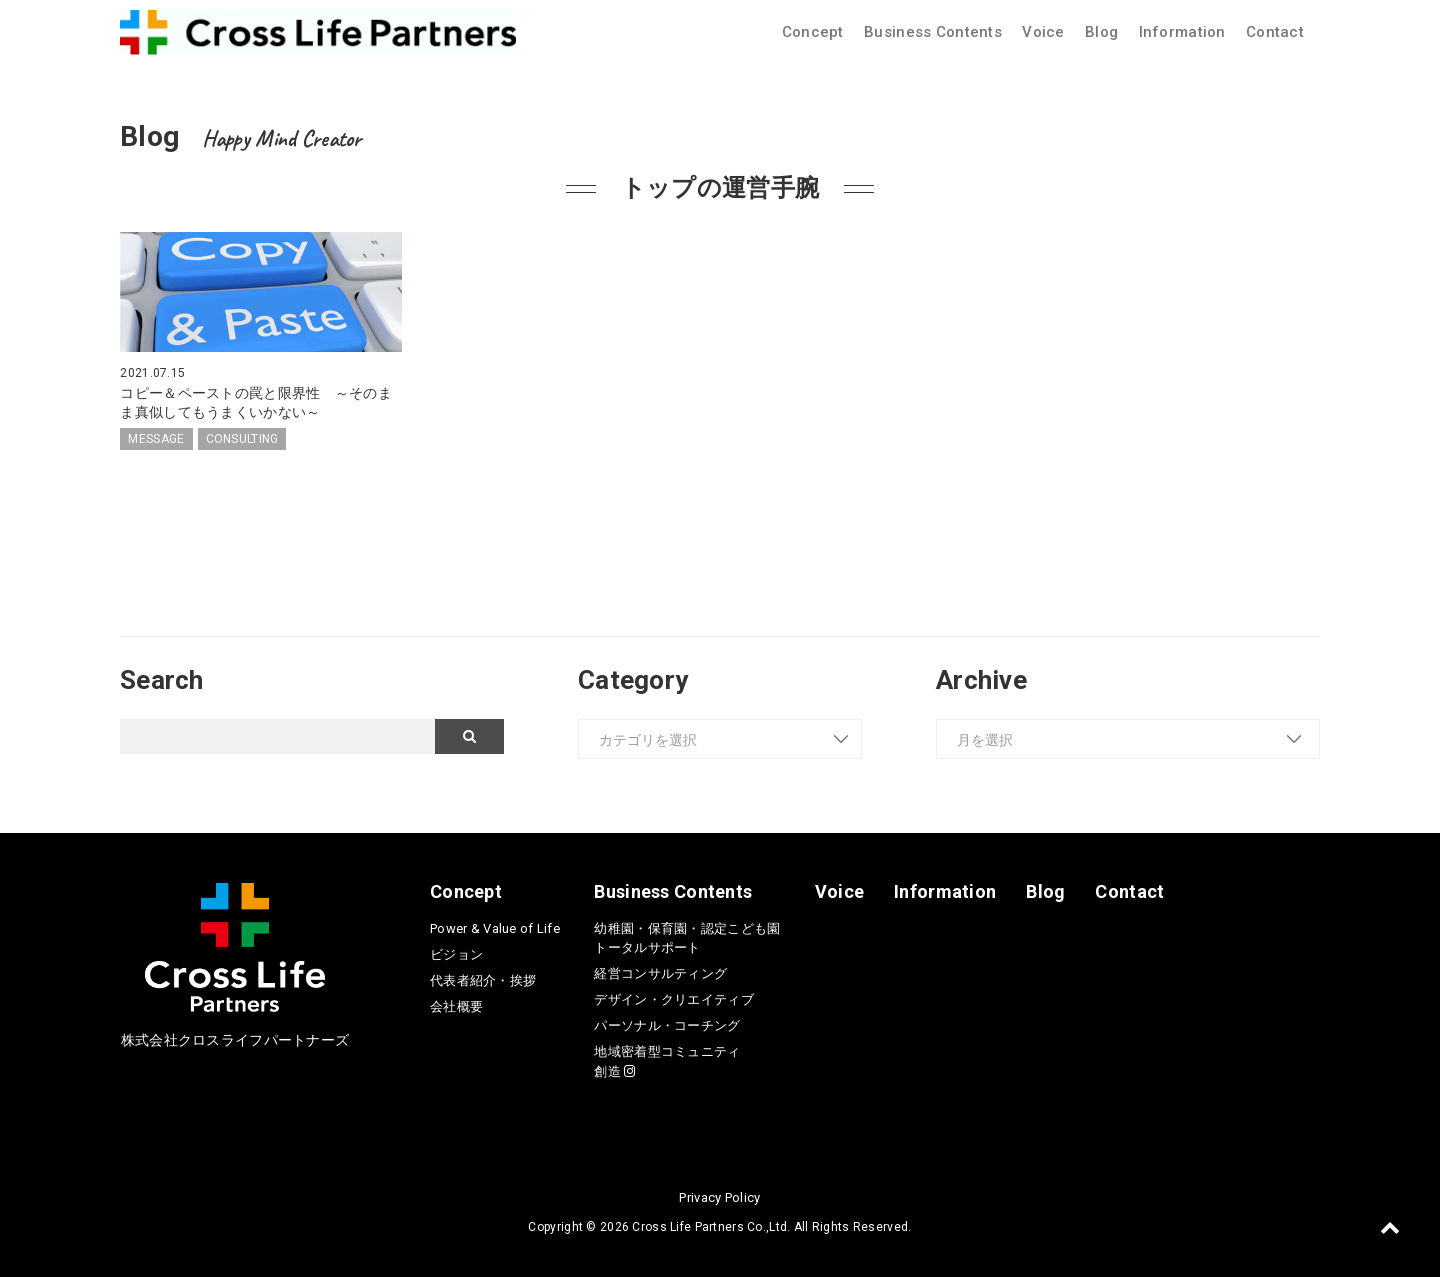 Image resolution: width=1440 pixels, height=1277 pixels. Describe the element at coordinates (933, 32) in the screenshot. I see `Business Contents` at that location.